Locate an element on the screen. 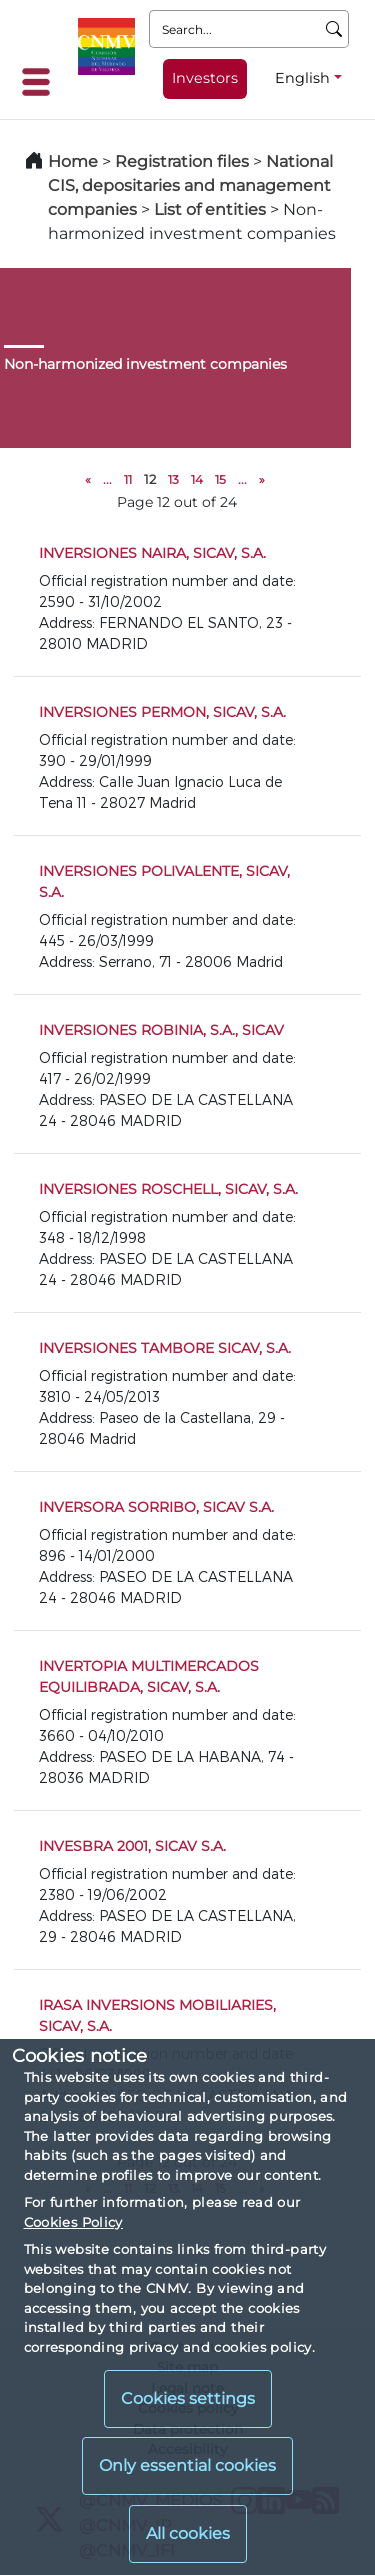 The image size is (375, 2575). 11 is located at coordinates (128, 479).